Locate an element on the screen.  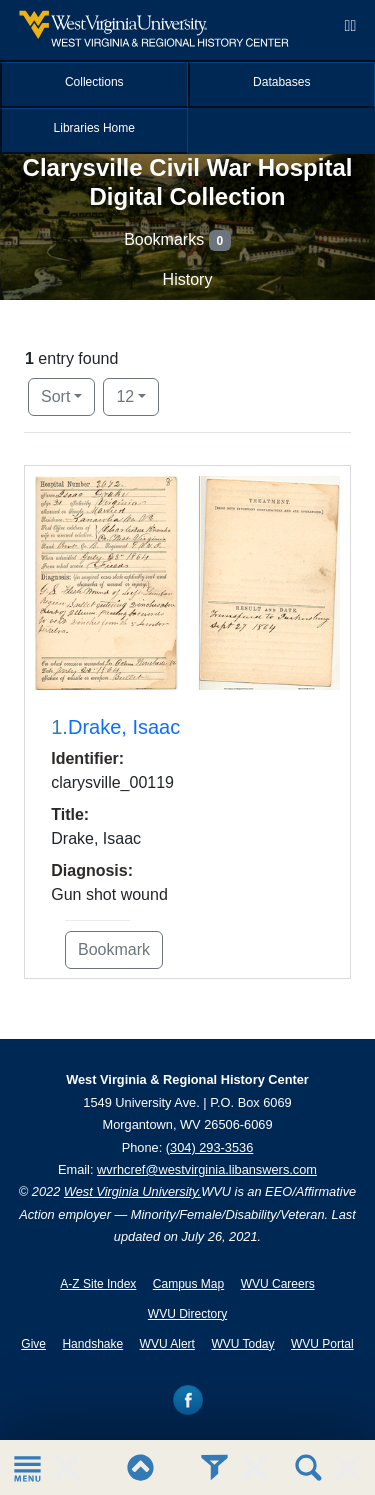
Databases is located at coordinates (281, 82).